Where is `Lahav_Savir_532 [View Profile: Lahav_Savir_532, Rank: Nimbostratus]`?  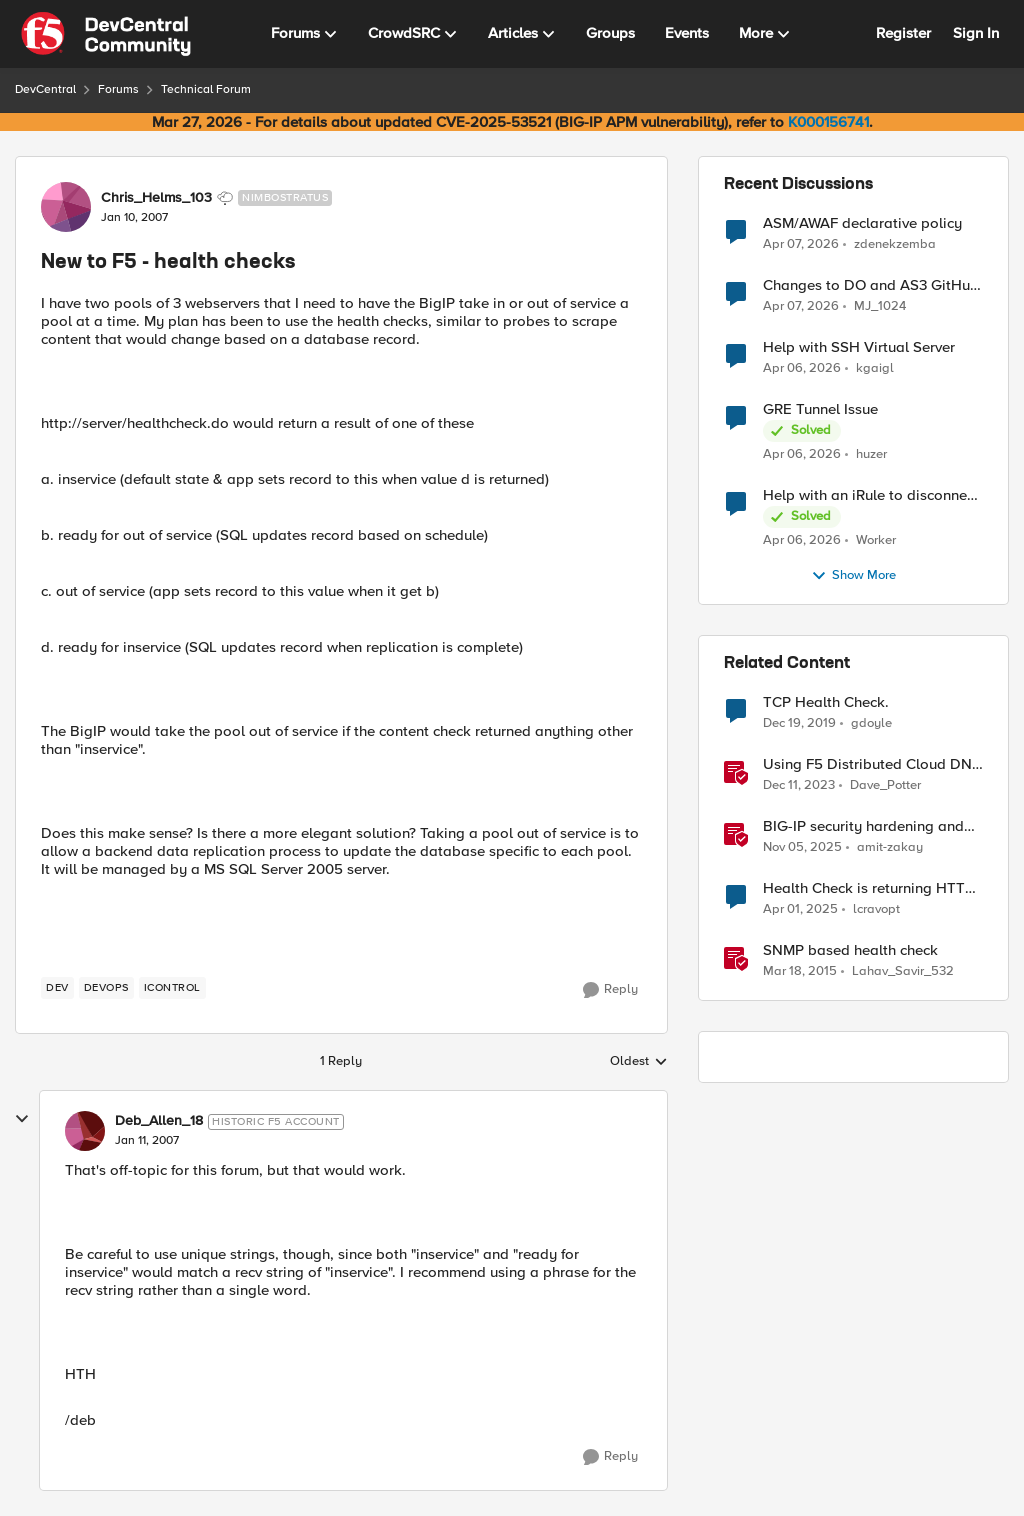
Lahav_Savir_532 [View Profile: Lahav_Savir_532, Rank: Nimbostratus] is located at coordinates (903, 971).